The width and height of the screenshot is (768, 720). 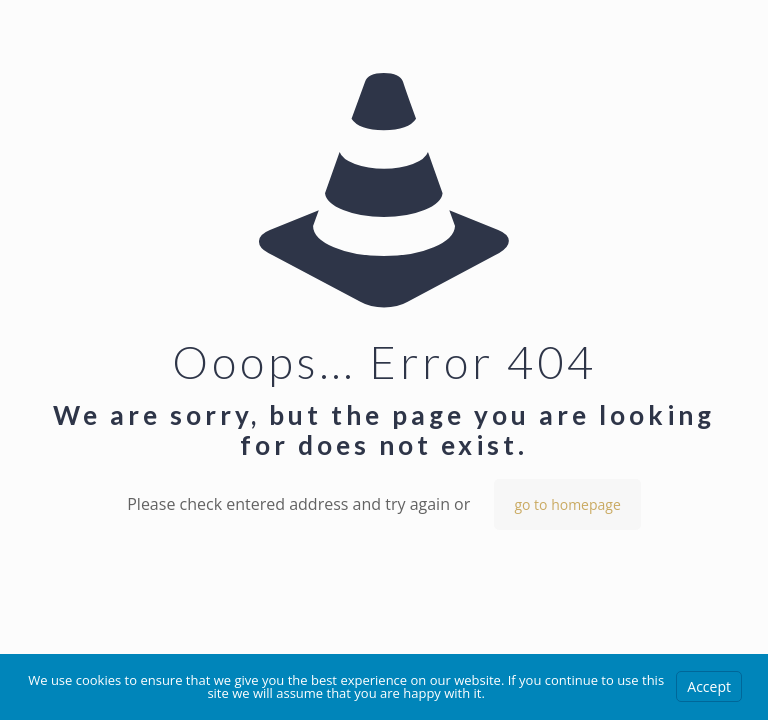 I want to click on Accept, so click(x=709, y=686).